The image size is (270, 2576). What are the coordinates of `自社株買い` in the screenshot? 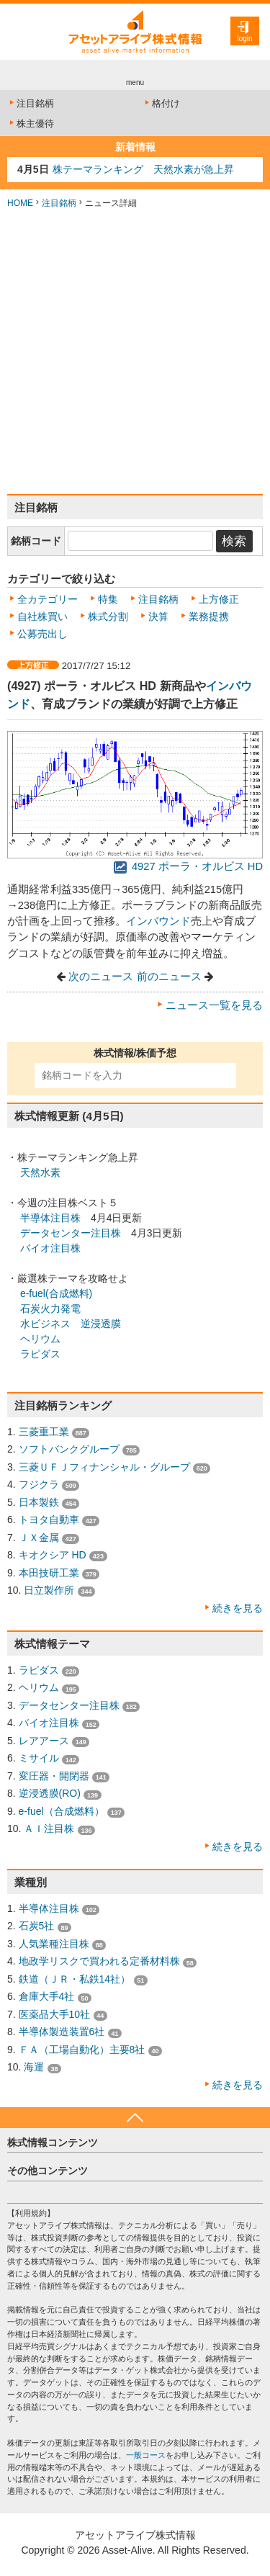 It's located at (42, 616).